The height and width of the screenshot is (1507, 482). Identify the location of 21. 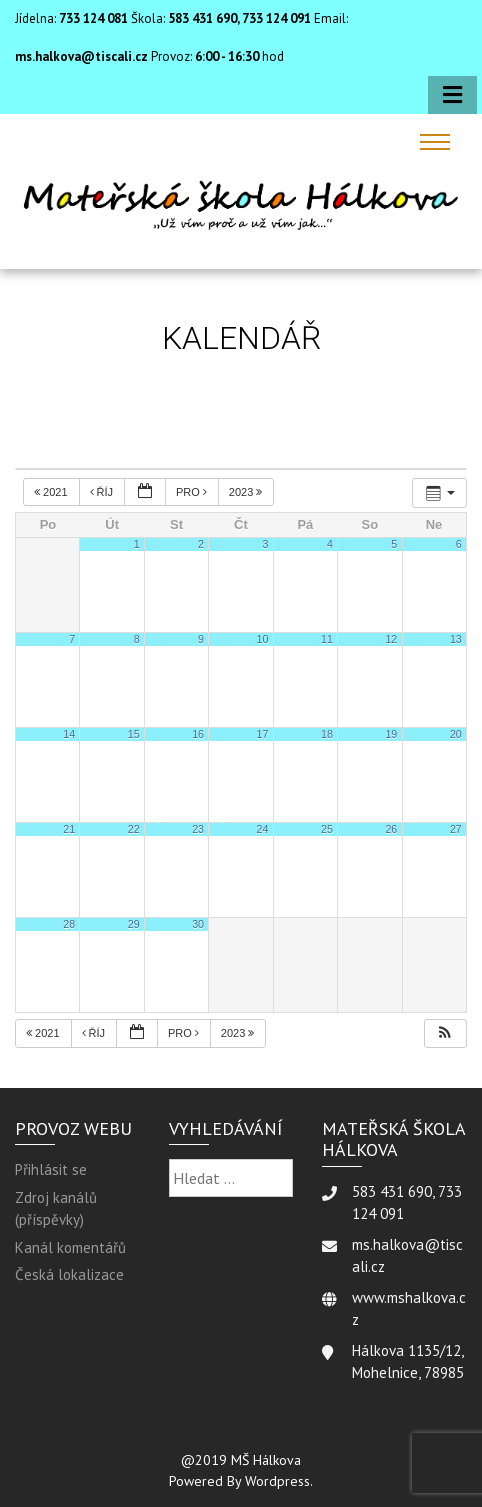
(69, 829).